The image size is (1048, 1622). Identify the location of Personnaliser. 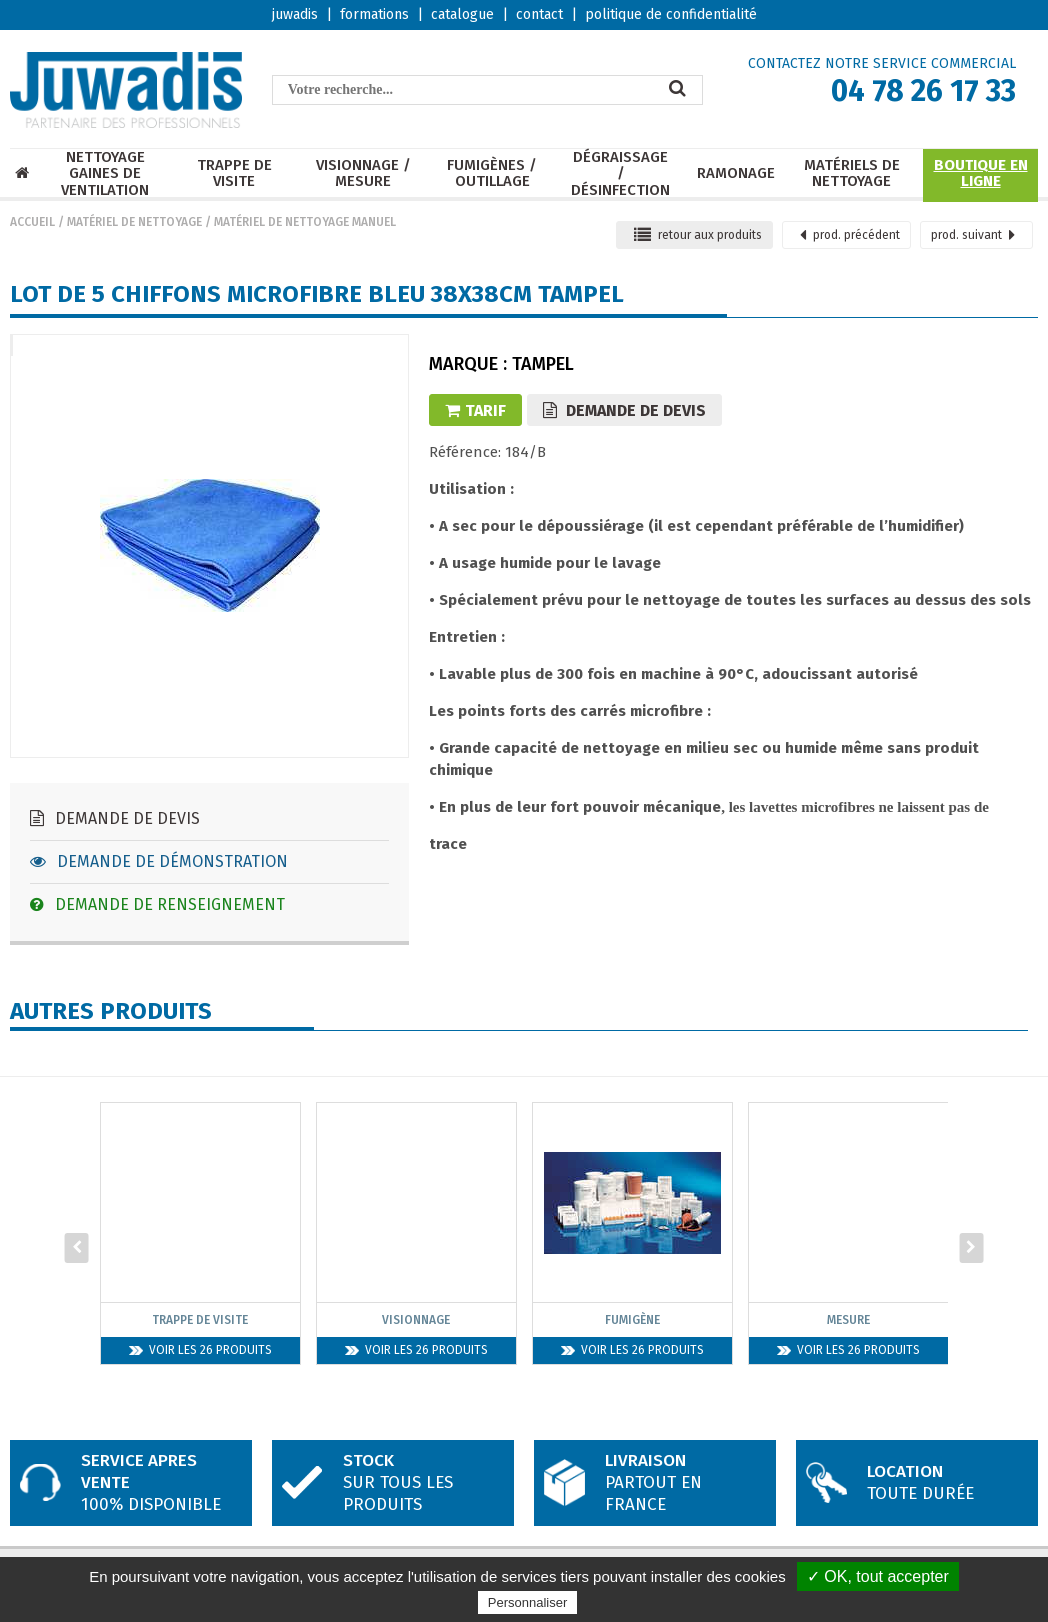
(528, 1602).